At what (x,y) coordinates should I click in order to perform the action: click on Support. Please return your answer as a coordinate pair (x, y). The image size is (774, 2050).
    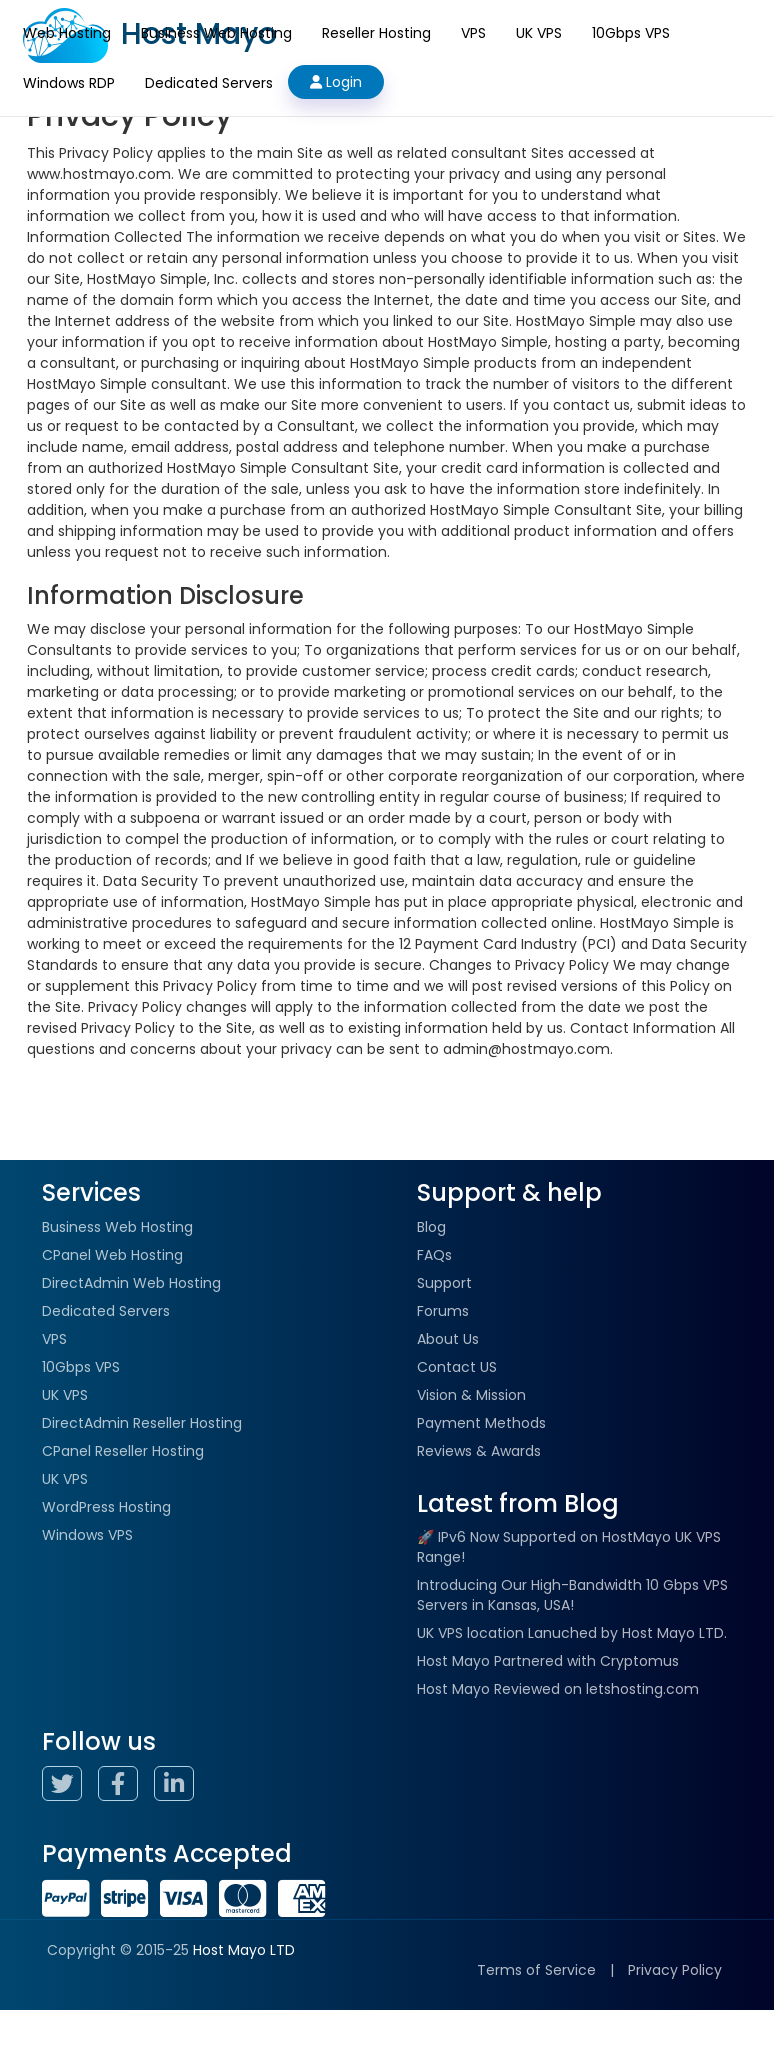
    Looking at the image, I should click on (444, 1283).